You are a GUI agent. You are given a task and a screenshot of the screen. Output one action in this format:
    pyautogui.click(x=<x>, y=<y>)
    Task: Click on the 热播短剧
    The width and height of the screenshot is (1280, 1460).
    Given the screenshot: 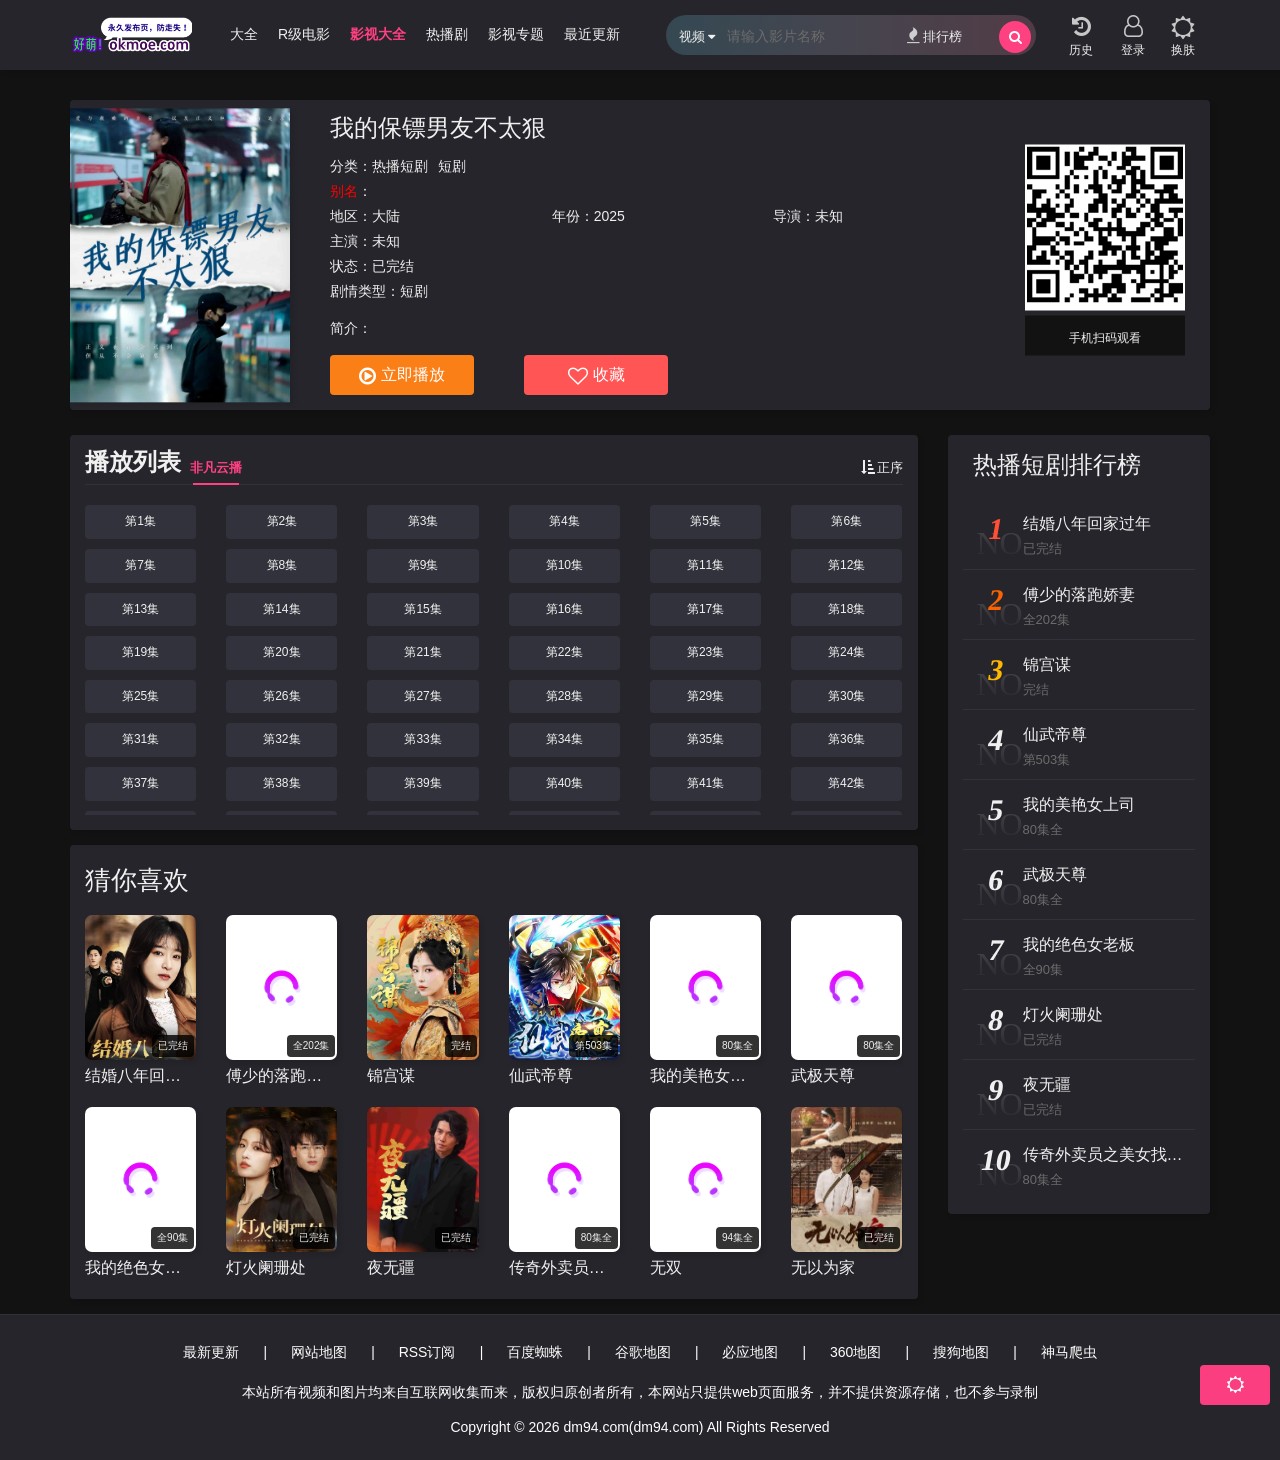 What is the action you would take?
    pyautogui.click(x=400, y=166)
    